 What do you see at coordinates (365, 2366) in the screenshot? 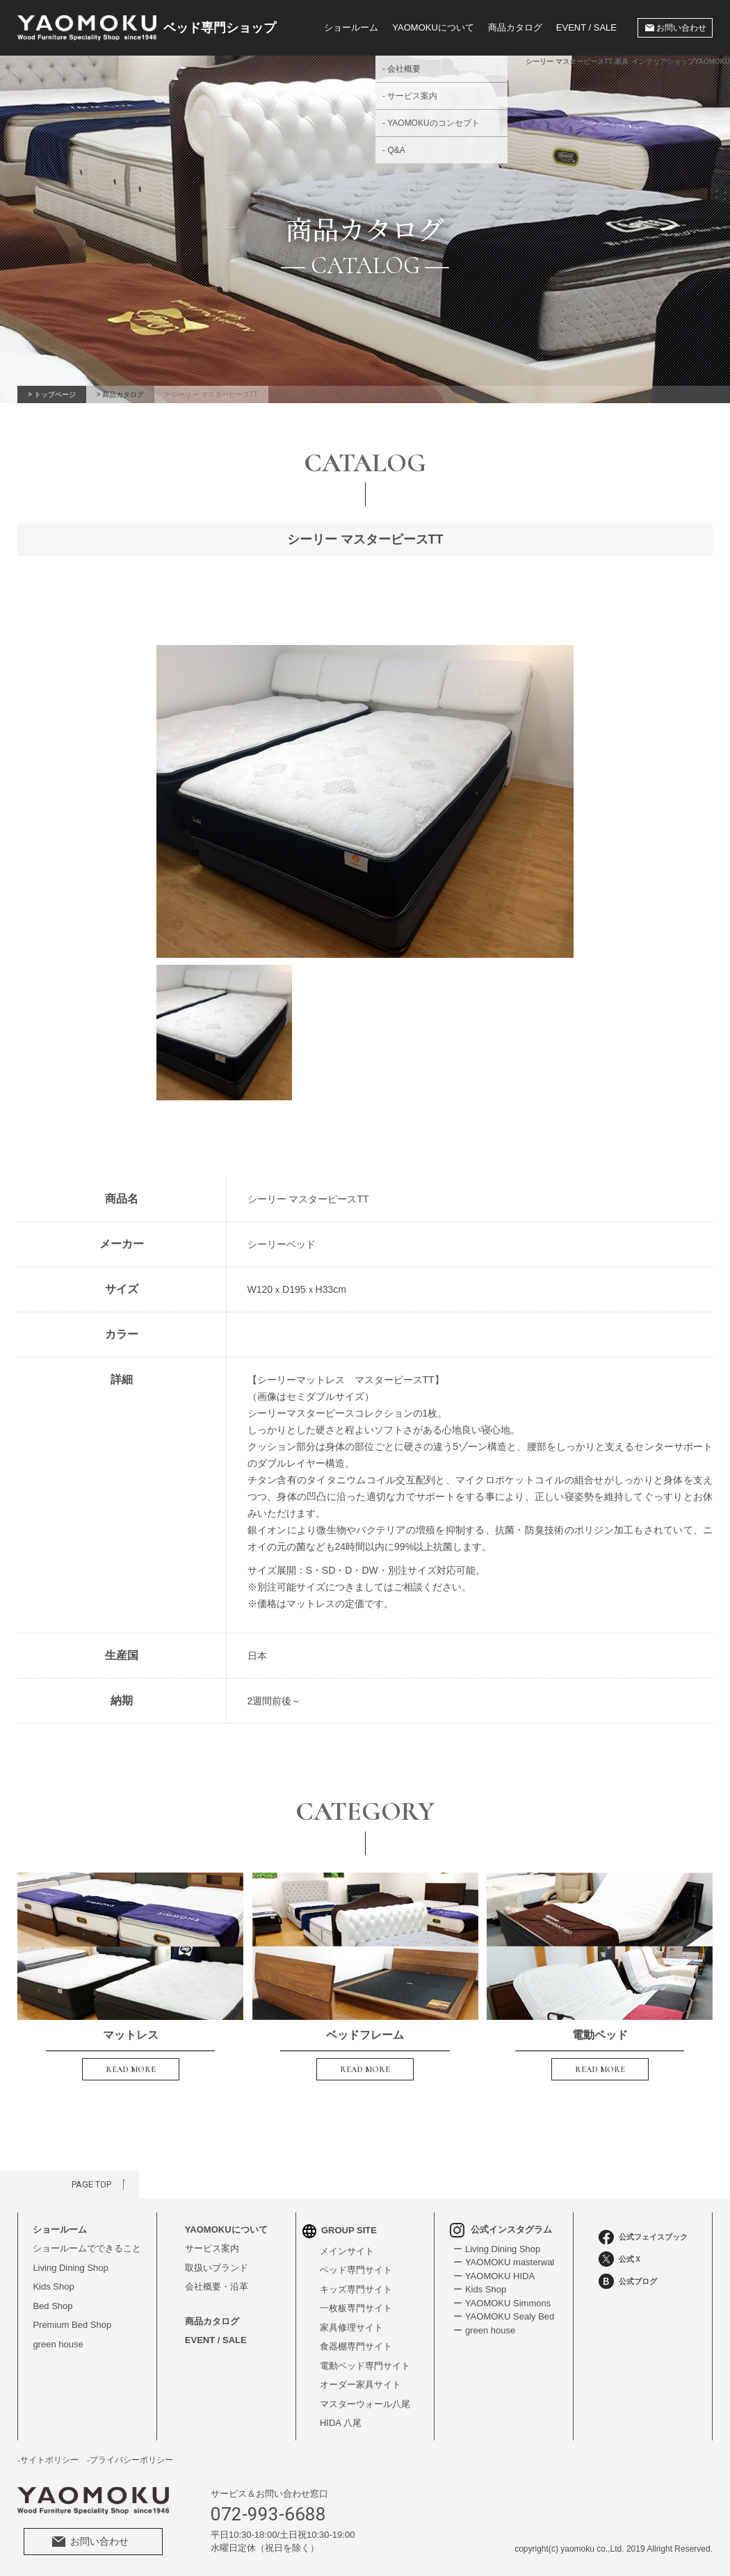
I see `電動ベッド専門サイト` at bounding box center [365, 2366].